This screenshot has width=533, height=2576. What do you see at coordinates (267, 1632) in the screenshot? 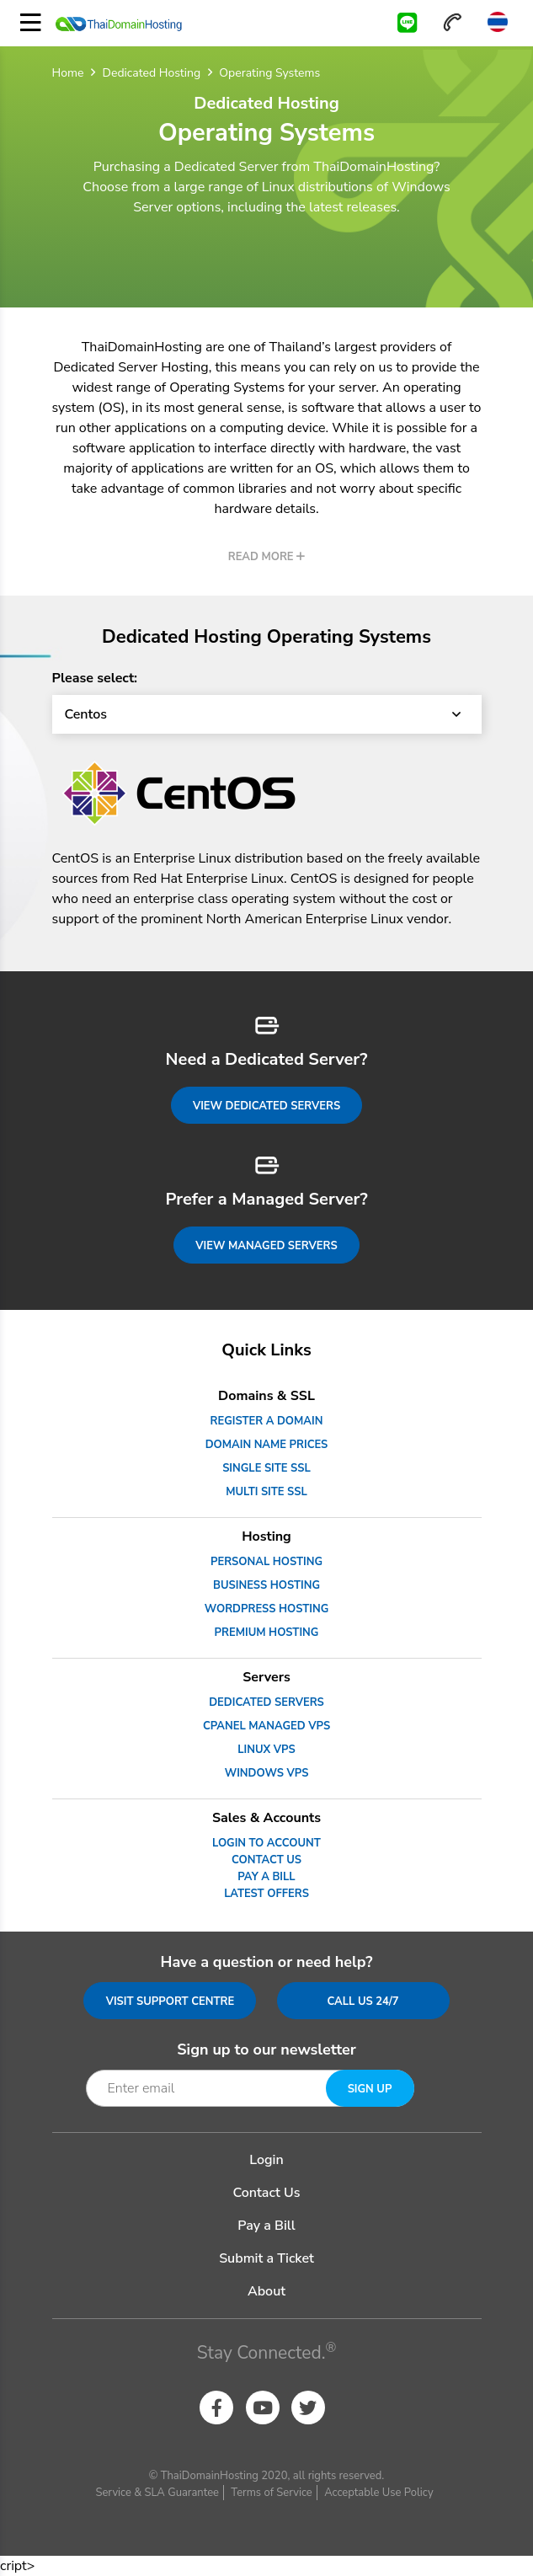
I see `Premium Hosting` at bounding box center [267, 1632].